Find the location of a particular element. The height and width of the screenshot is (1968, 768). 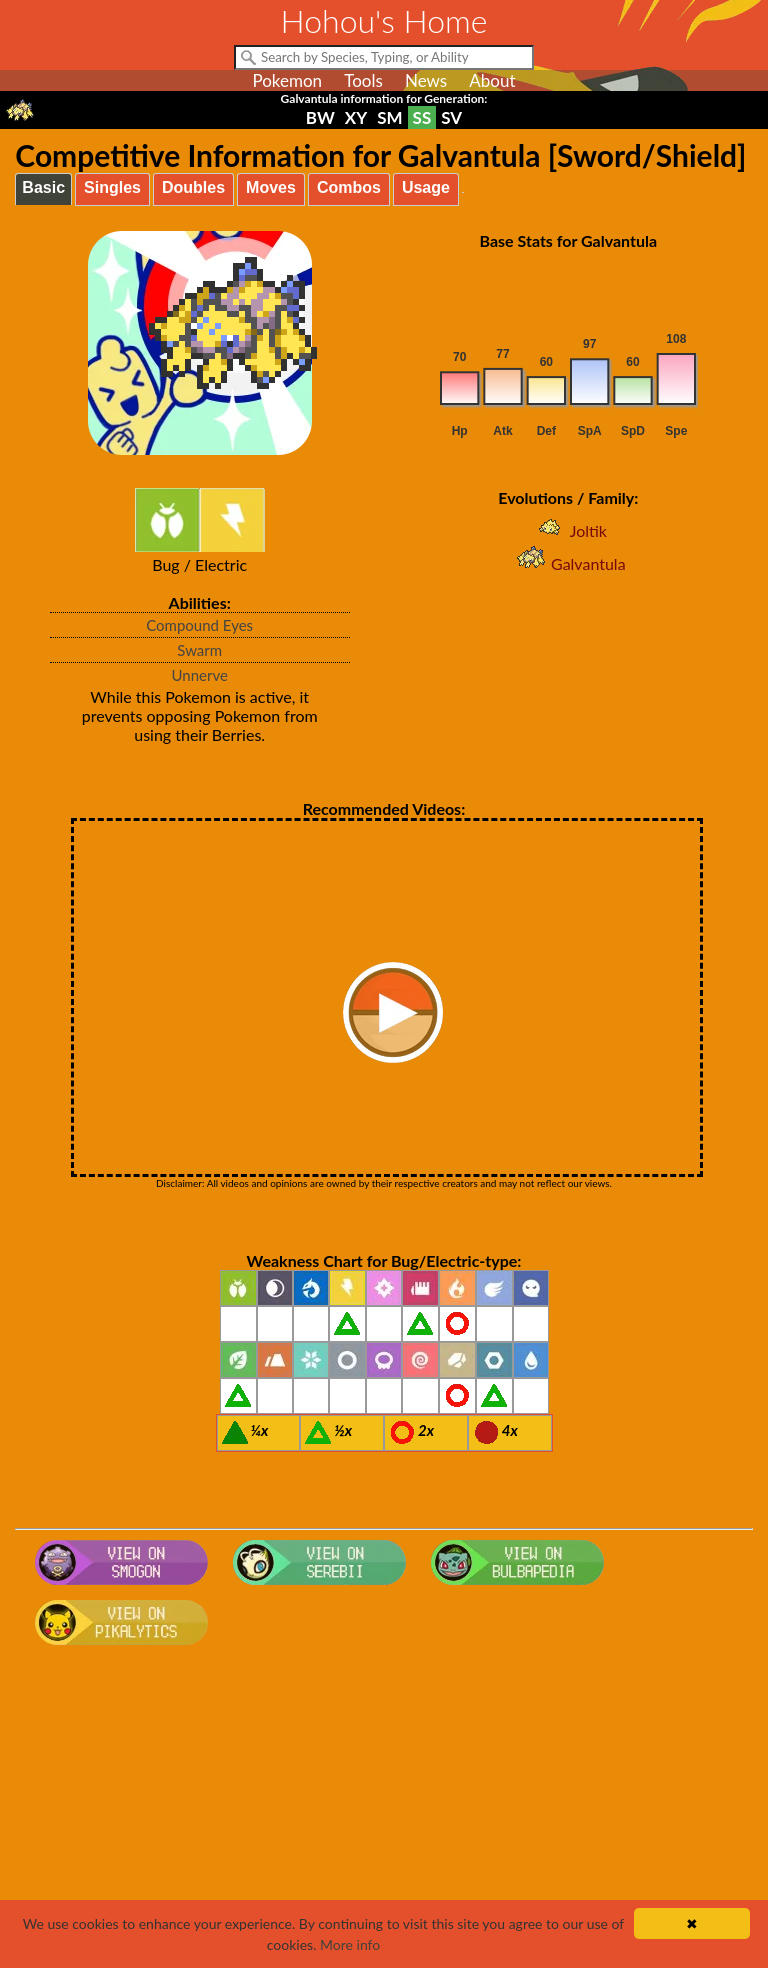

Doubles is located at coordinates (193, 187).